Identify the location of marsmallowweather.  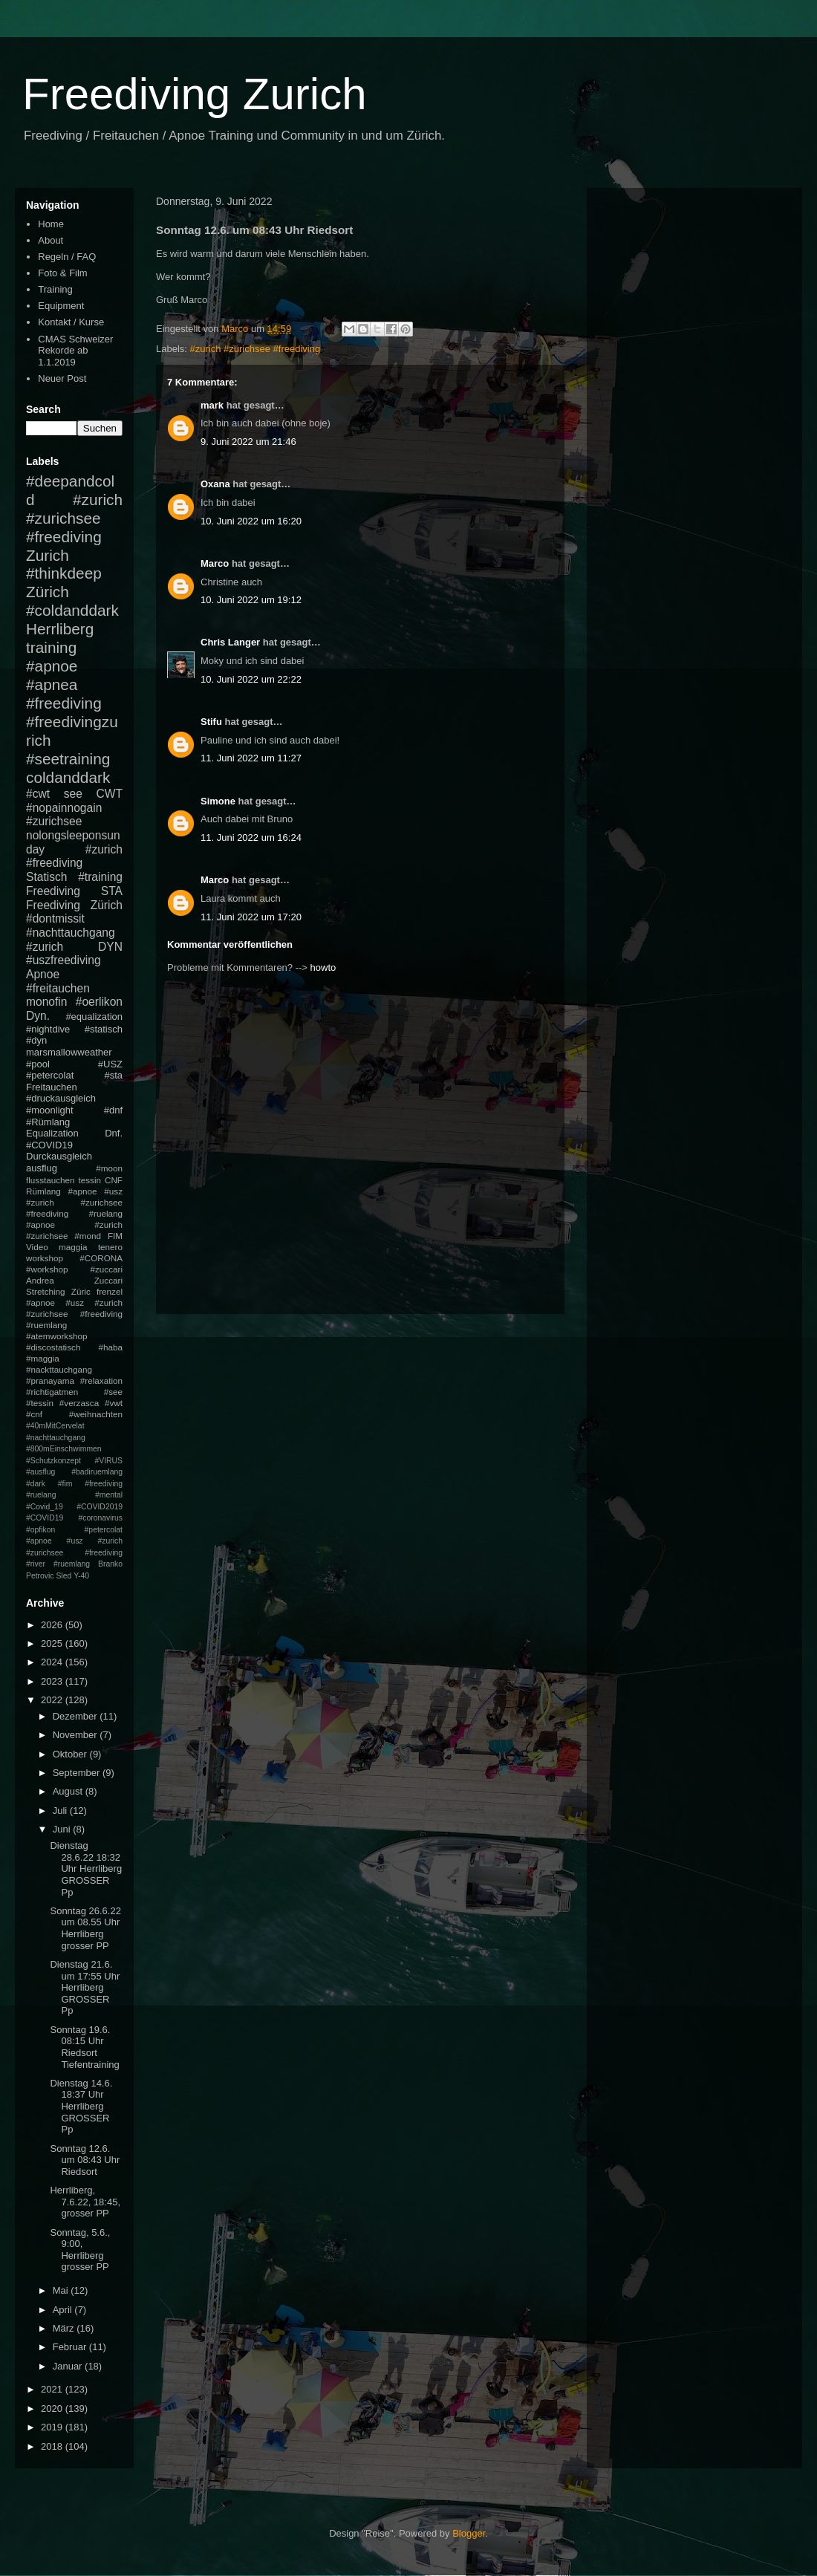
(69, 1052).